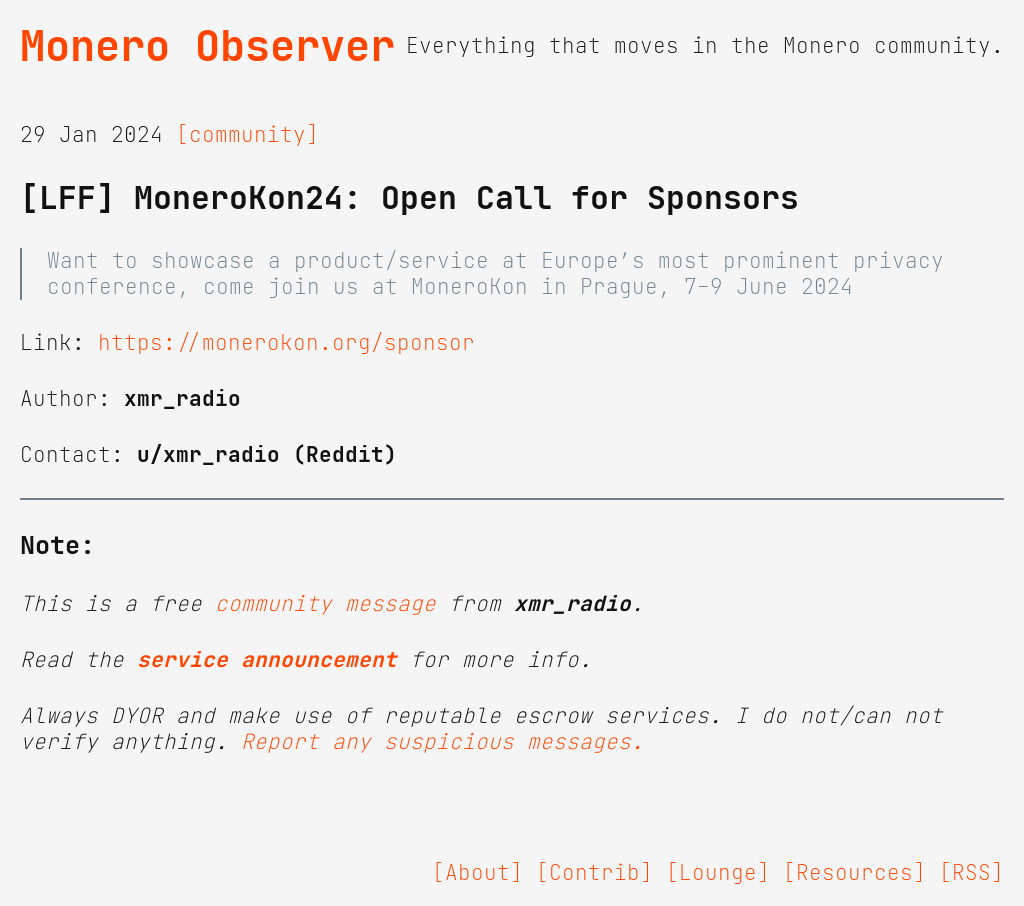  Describe the element at coordinates (854, 873) in the screenshot. I see `[Resources]` at that location.